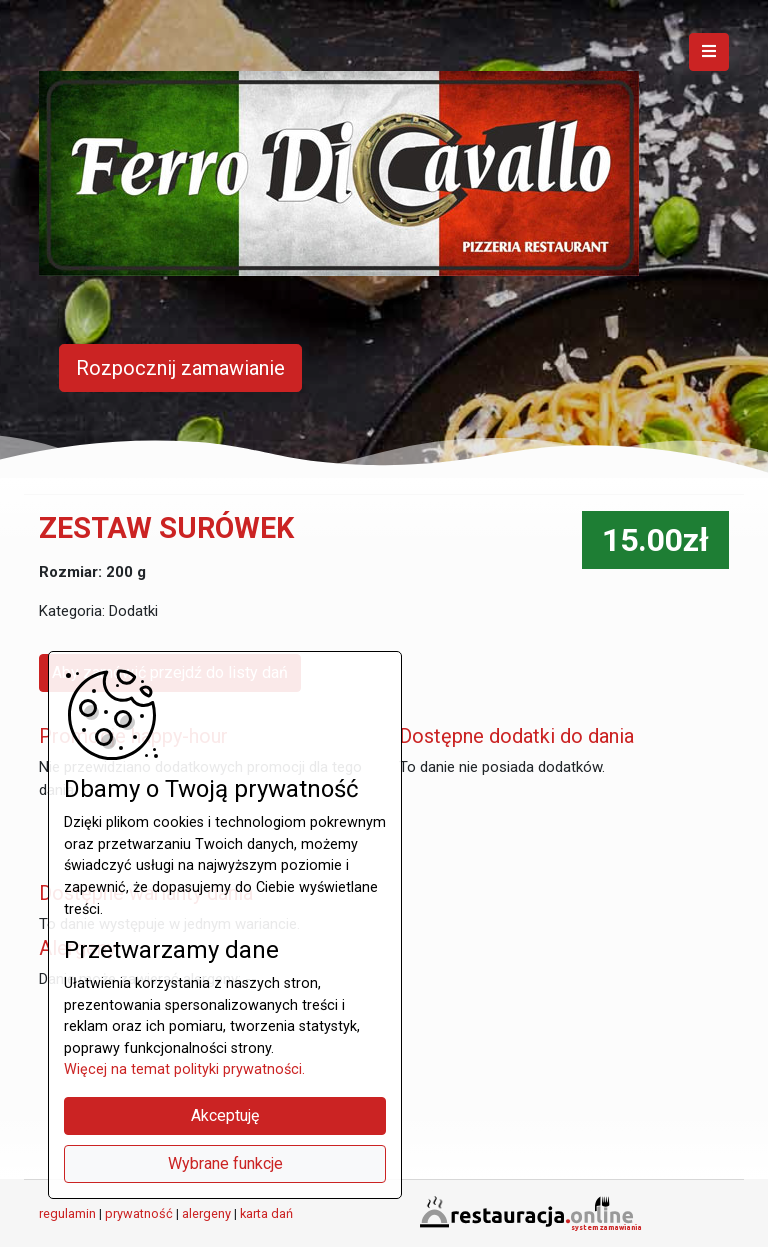 This screenshot has height=1247, width=768. Describe the element at coordinates (225, 1115) in the screenshot. I see `Akceptuję` at that location.